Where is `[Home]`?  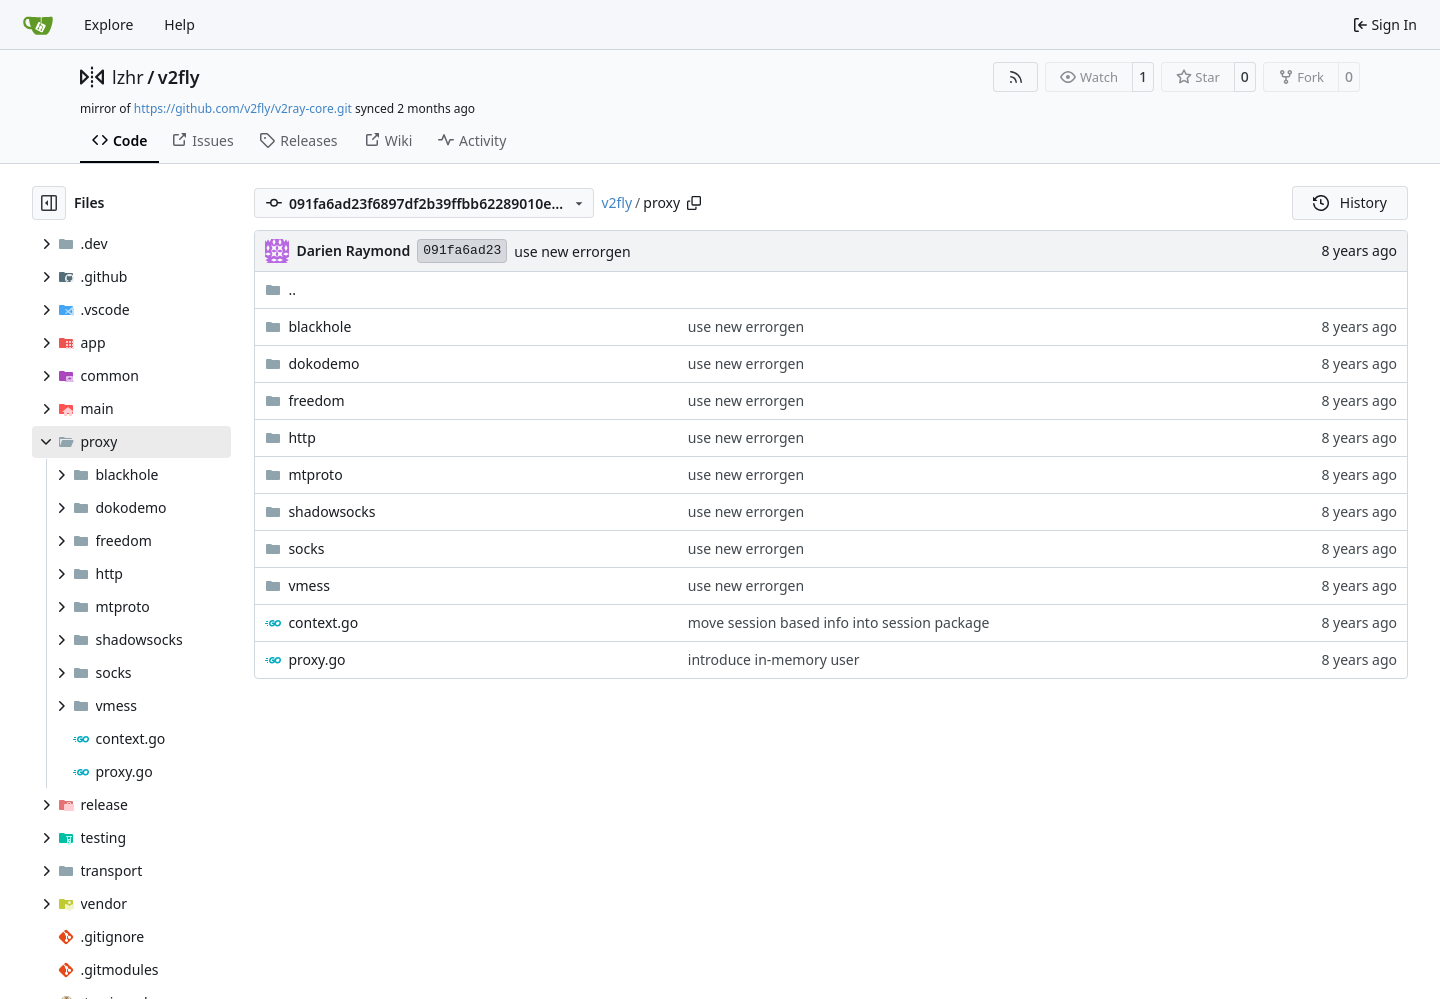 [Home] is located at coordinates (38, 25).